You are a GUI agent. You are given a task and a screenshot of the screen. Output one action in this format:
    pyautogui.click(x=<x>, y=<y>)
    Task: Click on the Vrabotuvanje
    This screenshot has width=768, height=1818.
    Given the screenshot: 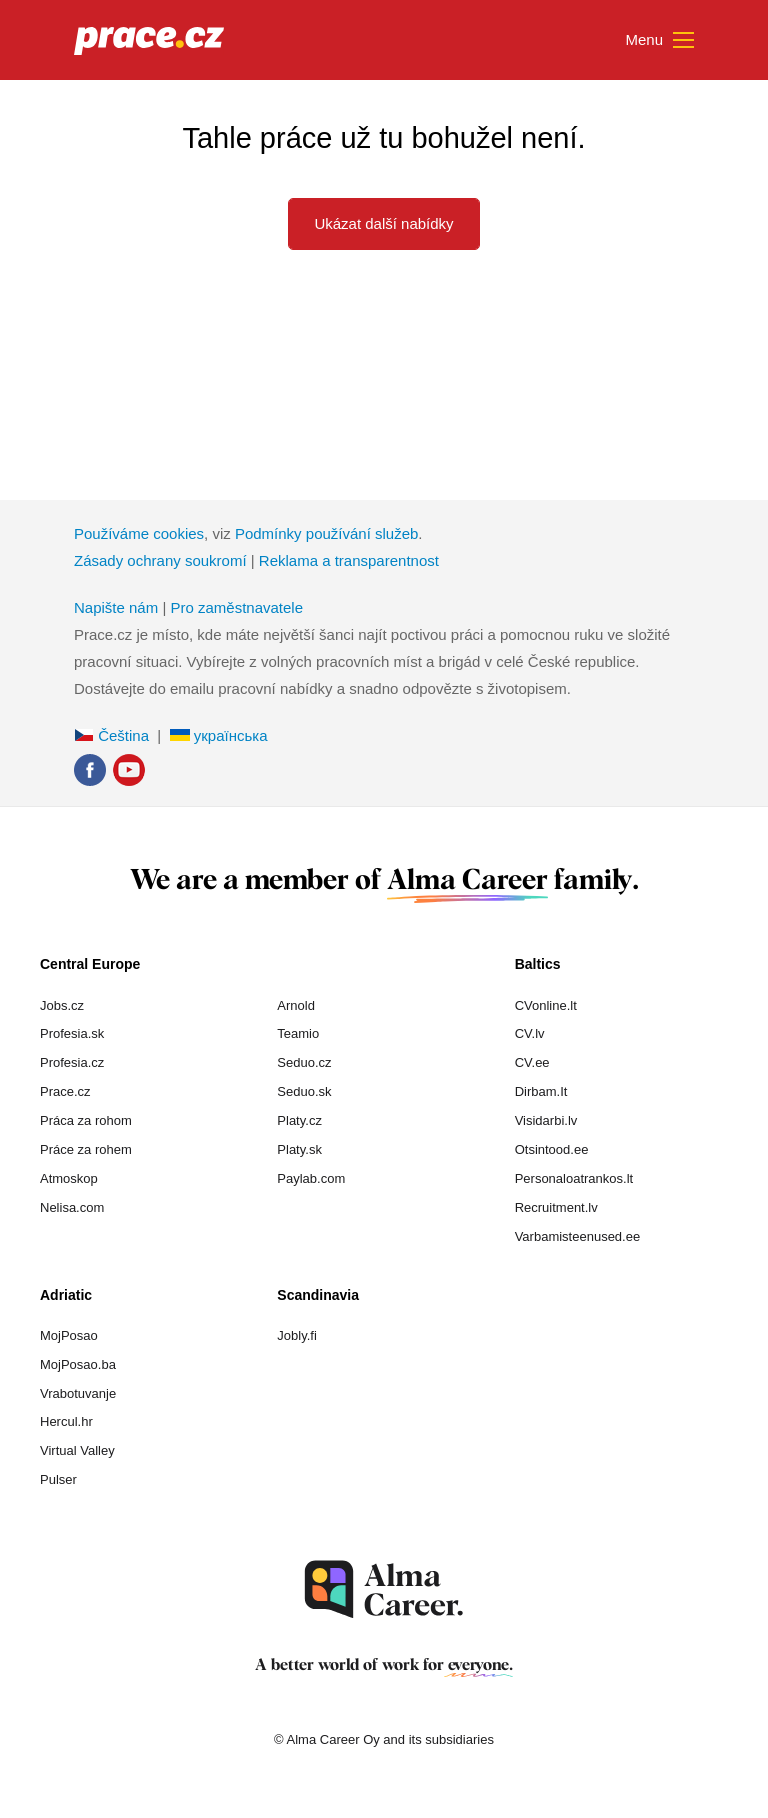 What is the action you would take?
    pyautogui.click(x=78, y=1393)
    